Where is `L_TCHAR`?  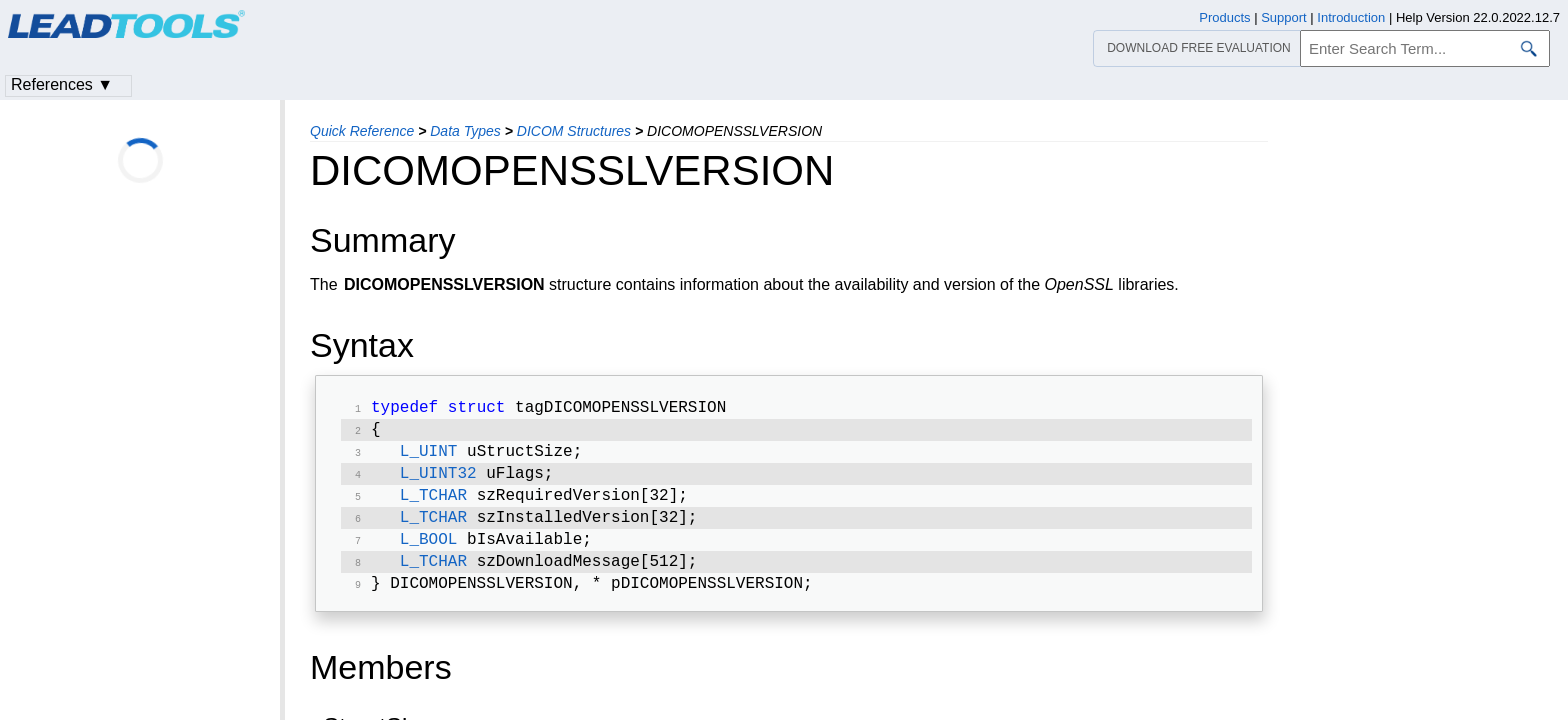
L_TCHAR is located at coordinates (433, 506).